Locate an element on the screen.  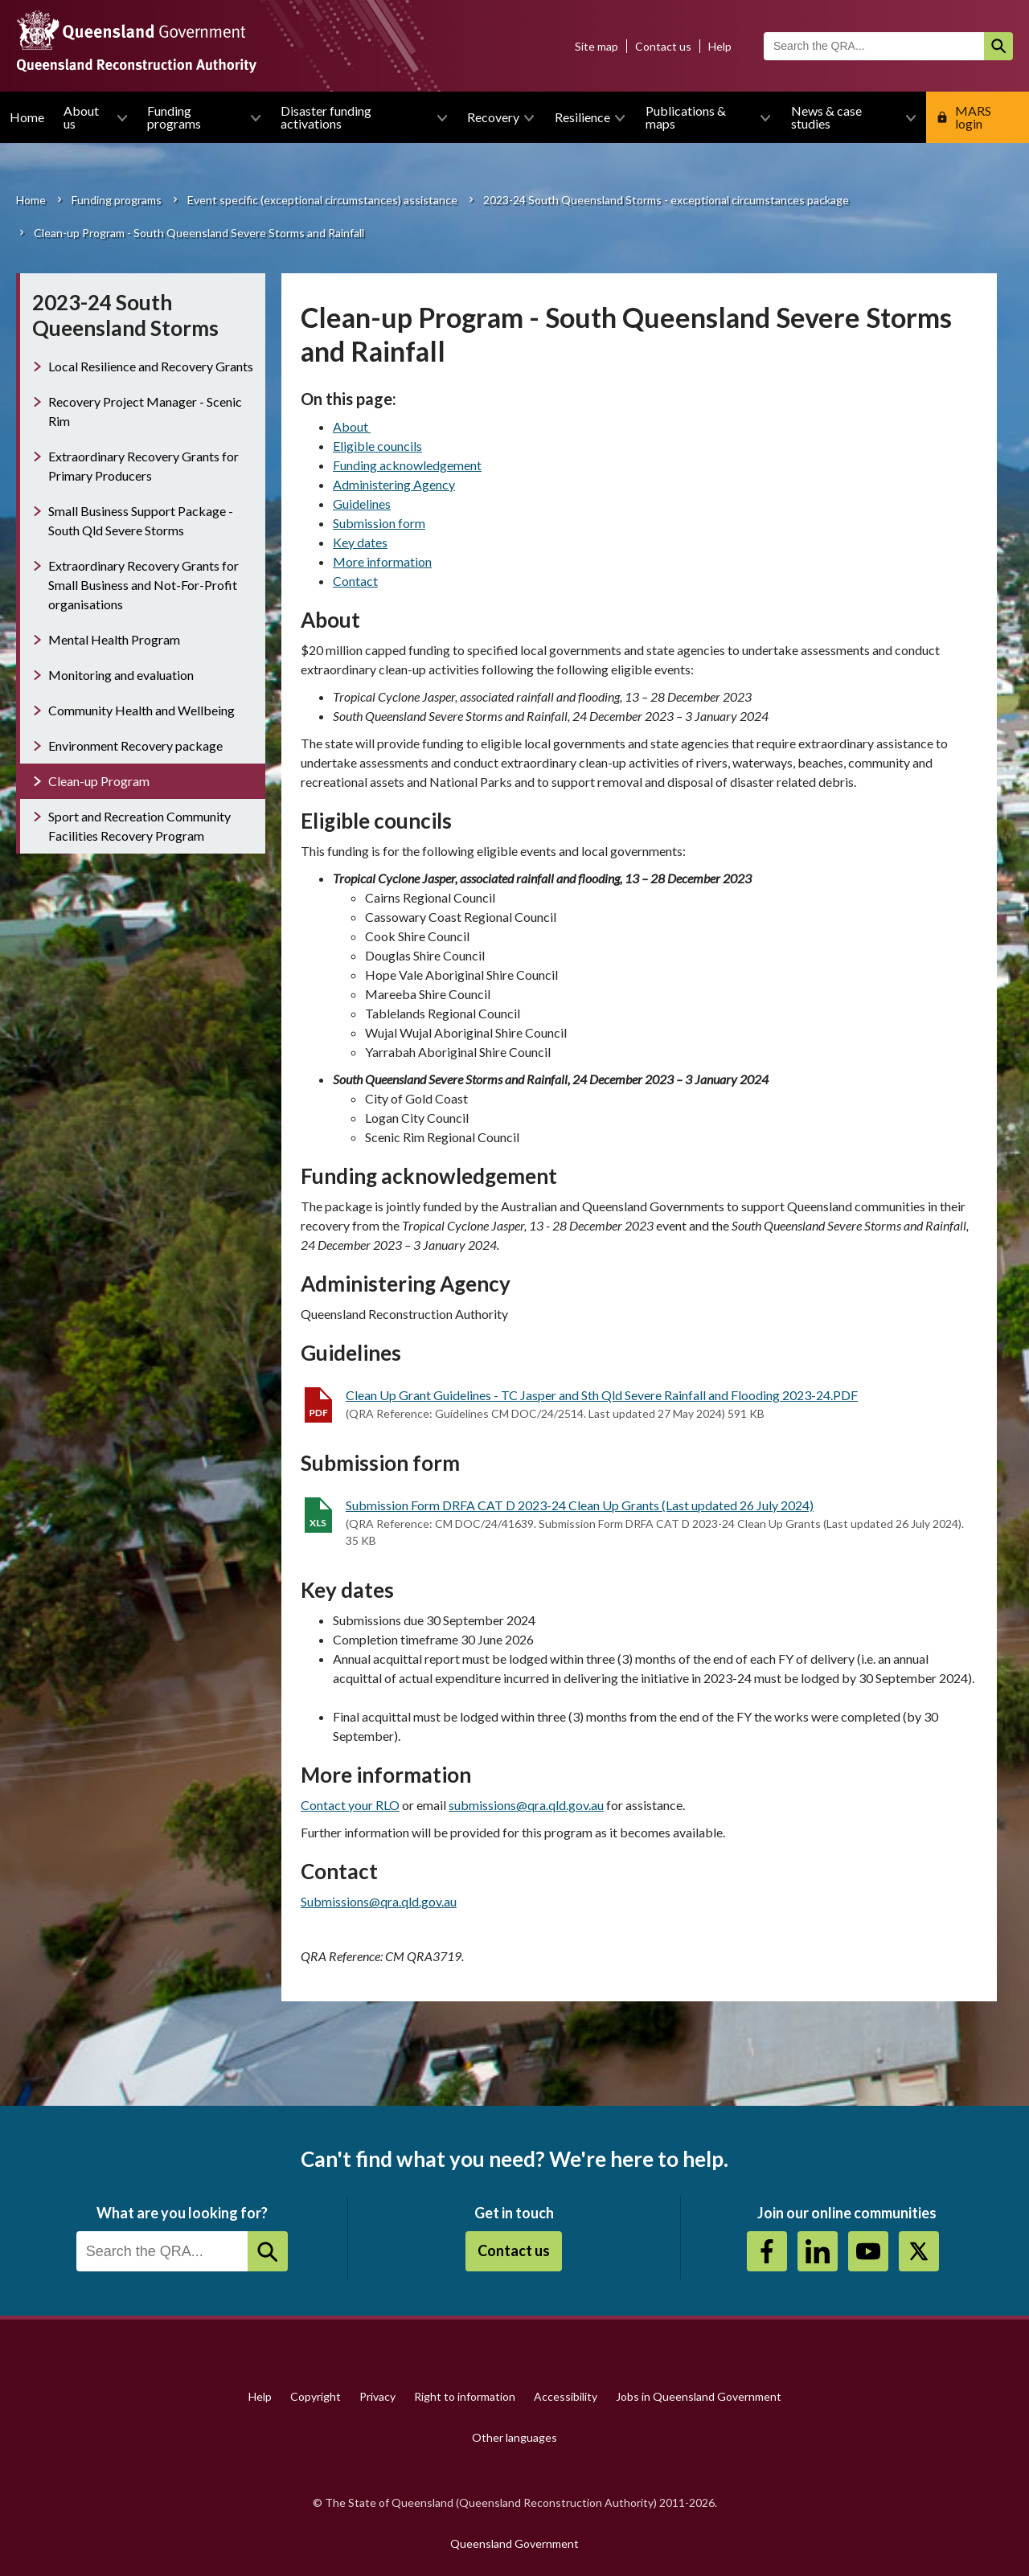
Publications & maps is located at coordinates (686, 117).